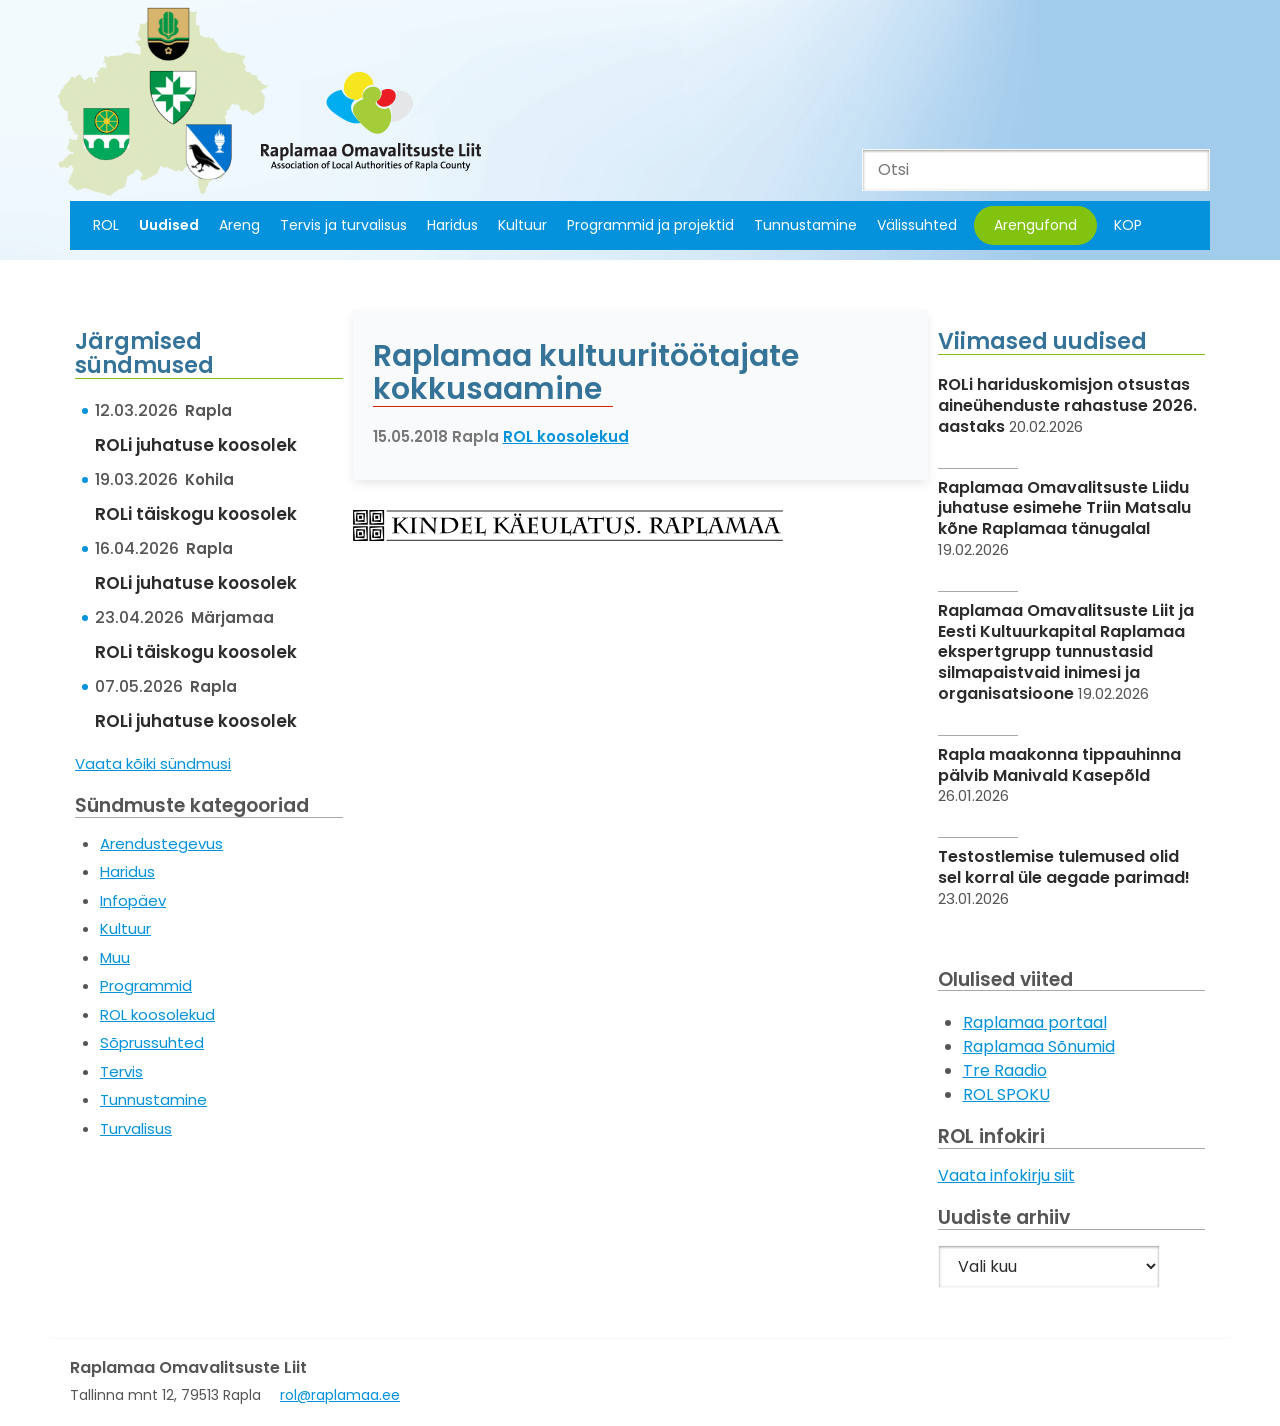 Image resolution: width=1280 pixels, height=1426 pixels. Describe the element at coordinates (121, 1071) in the screenshot. I see `Tervis` at that location.